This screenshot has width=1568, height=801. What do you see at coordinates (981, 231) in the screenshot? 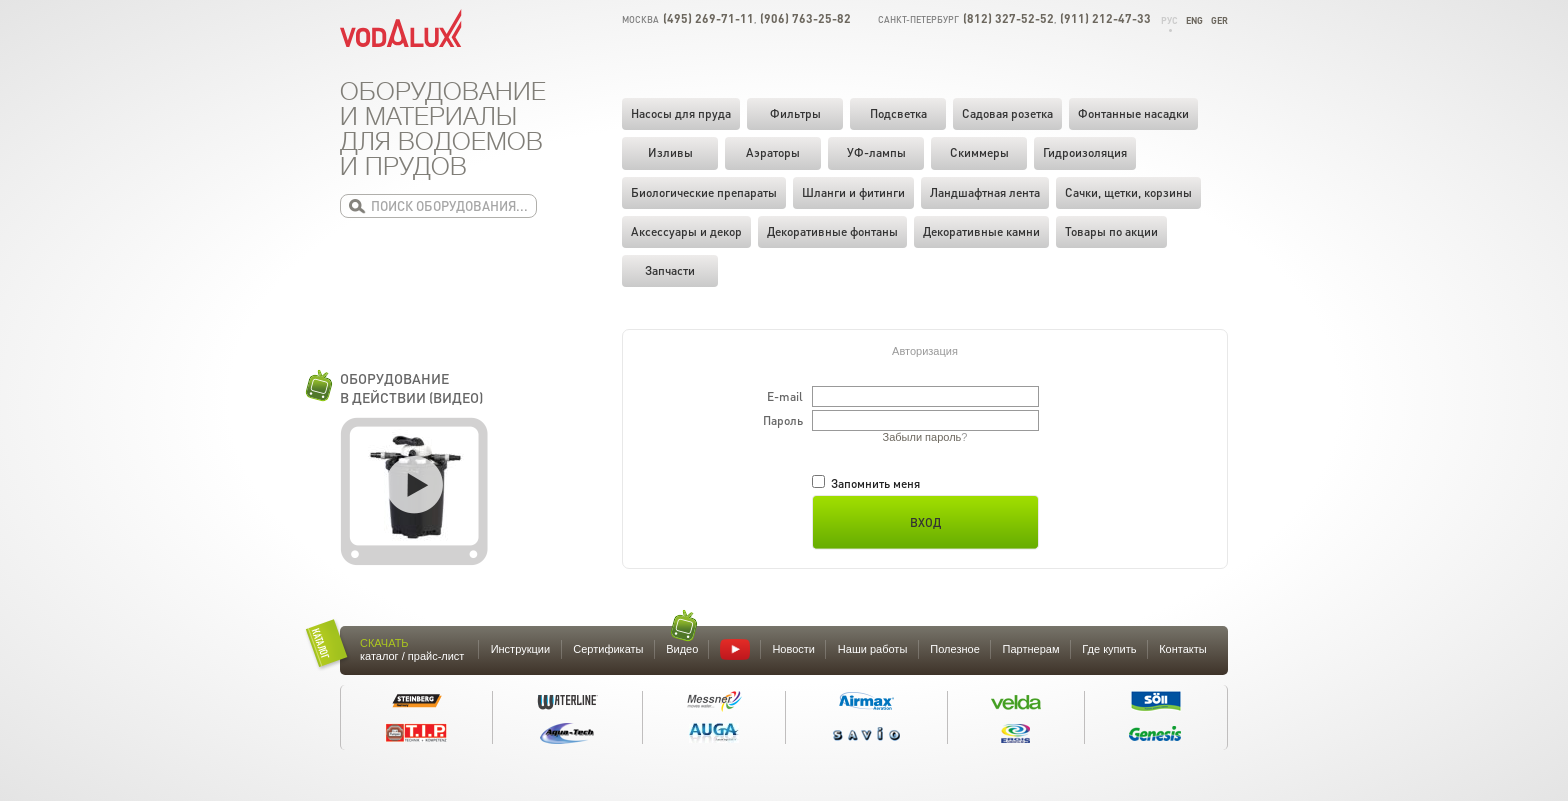
I see `Декоративные камни` at bounding box center [981, 231].